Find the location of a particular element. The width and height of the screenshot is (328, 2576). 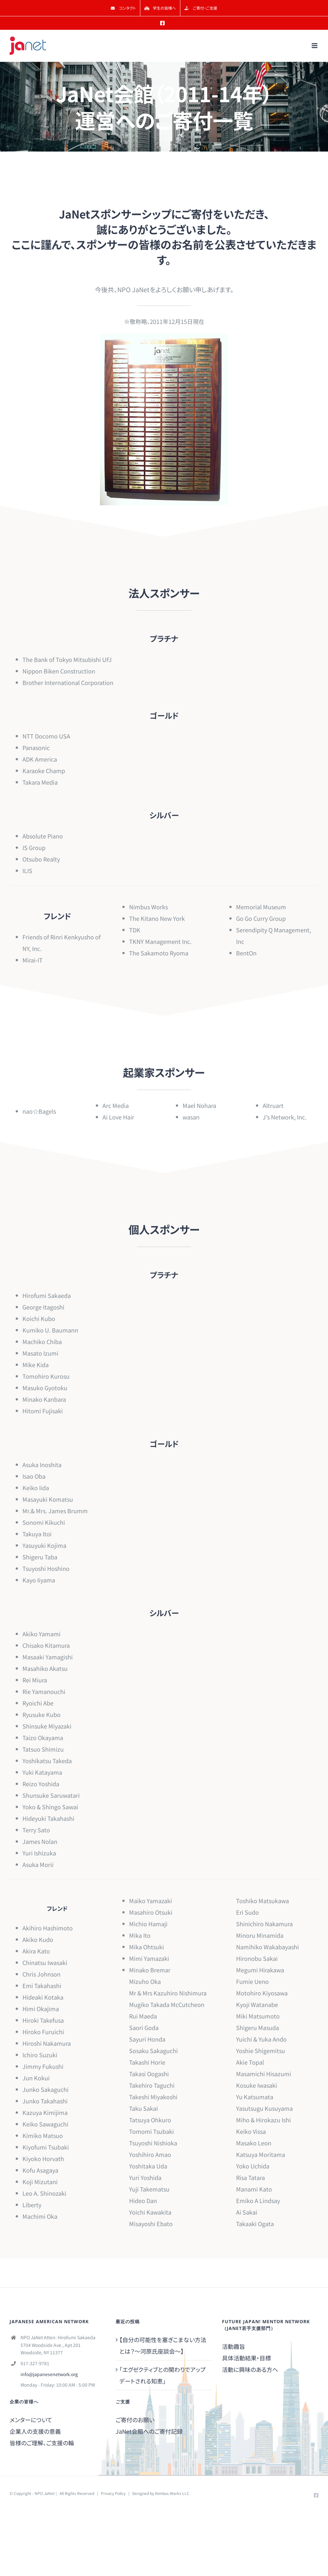

「エグゼクティブとの関わりでアップデートされる知恵」 is located at coordinates (162, 2375).